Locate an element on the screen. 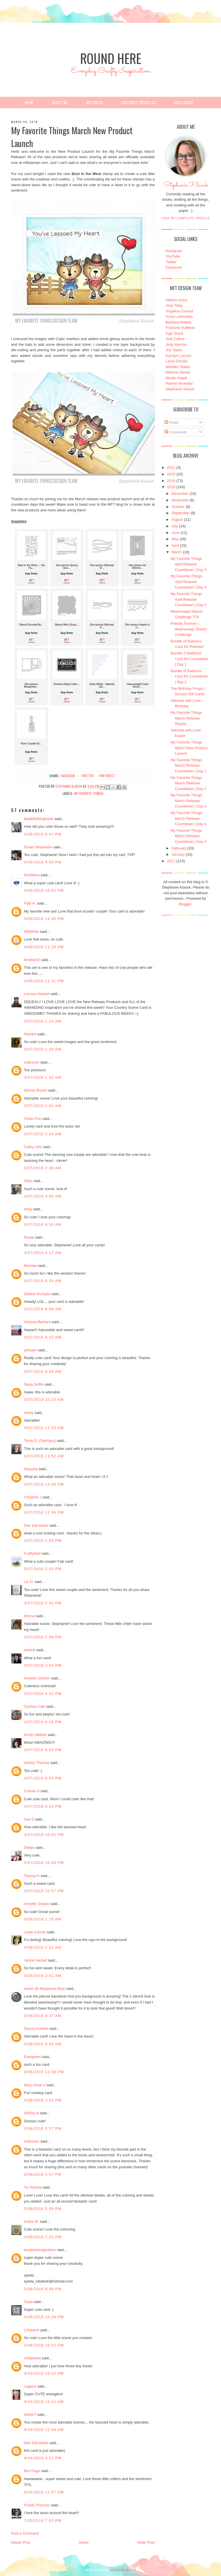  3/08/2018 10:52 PM is located at coordinates (44, 2345).